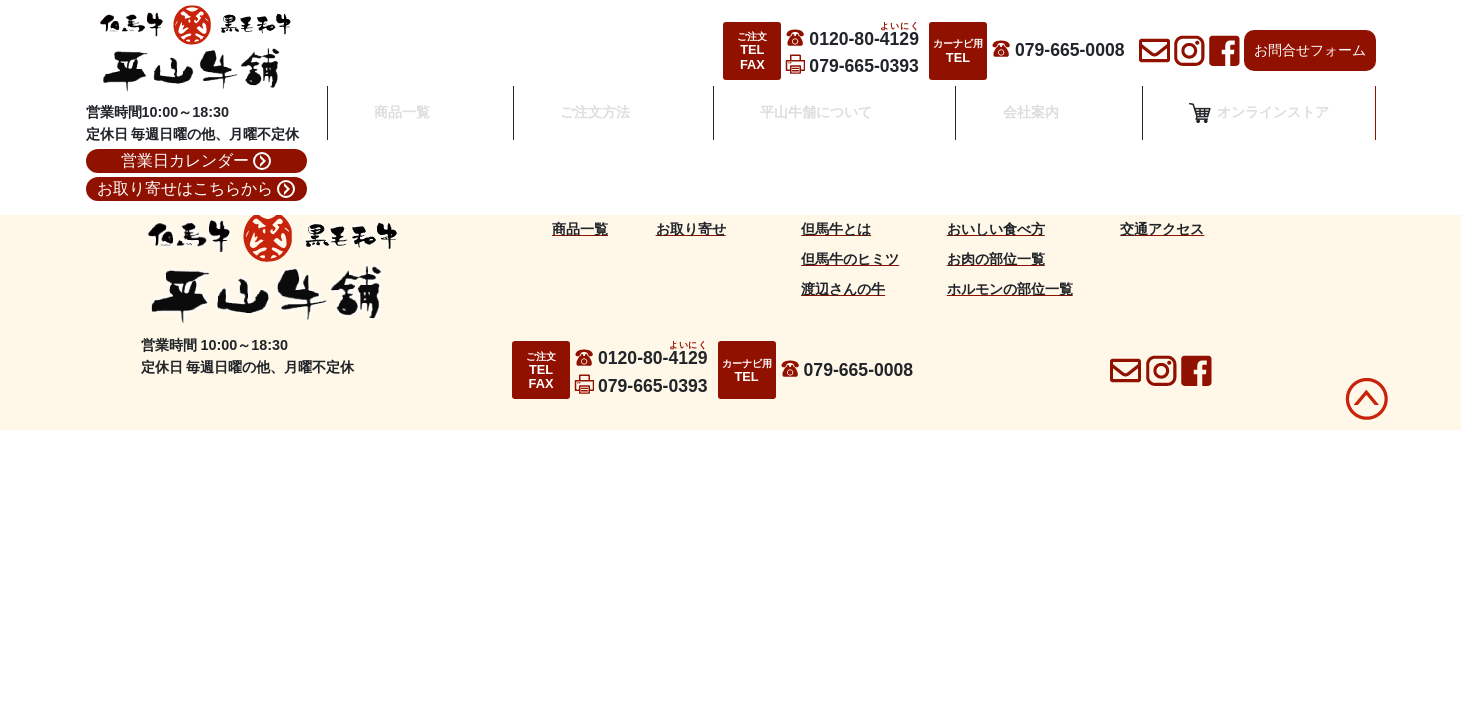 The width and height of the screenshot is (1461, 720). Describe the element at coordinates (1010, 289) in the screenshot. I see `ホルモンの部位一覧` at that location.